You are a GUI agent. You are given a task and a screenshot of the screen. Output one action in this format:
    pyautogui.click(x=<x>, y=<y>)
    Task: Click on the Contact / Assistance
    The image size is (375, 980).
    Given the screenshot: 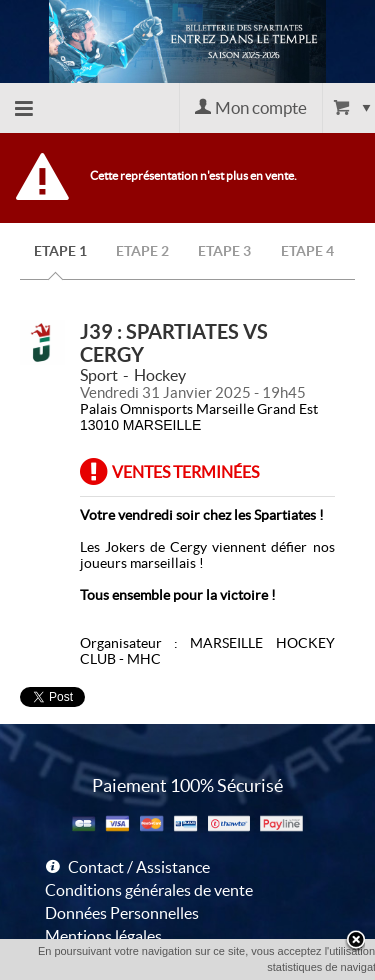 What is the action you would take?
    pyautogui.click(x=139, y=867)
    